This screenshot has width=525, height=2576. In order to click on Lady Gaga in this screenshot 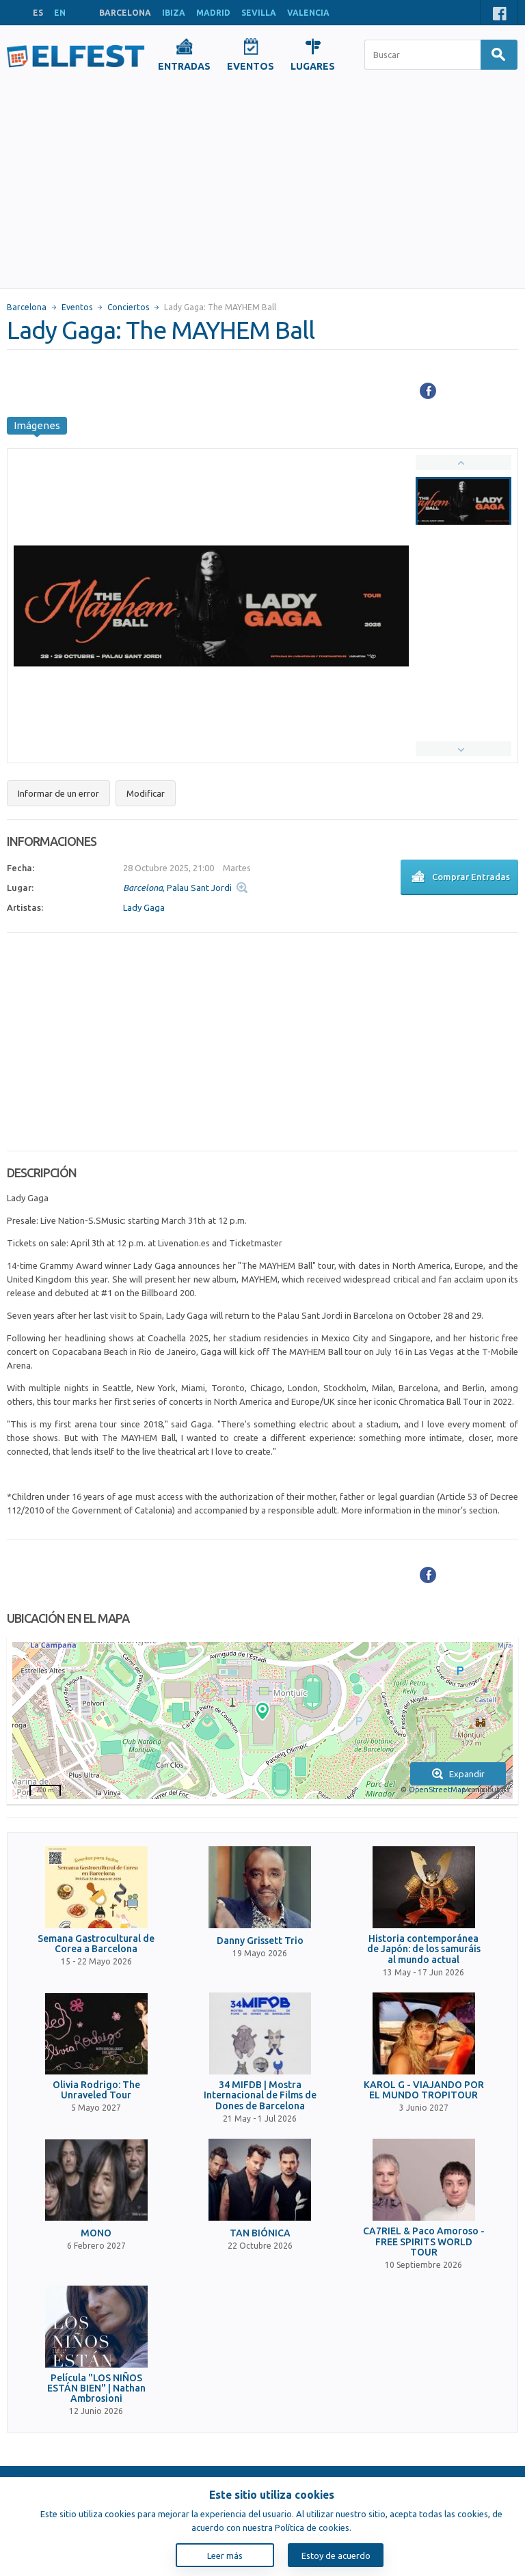, I will do `click(144, 907)`.